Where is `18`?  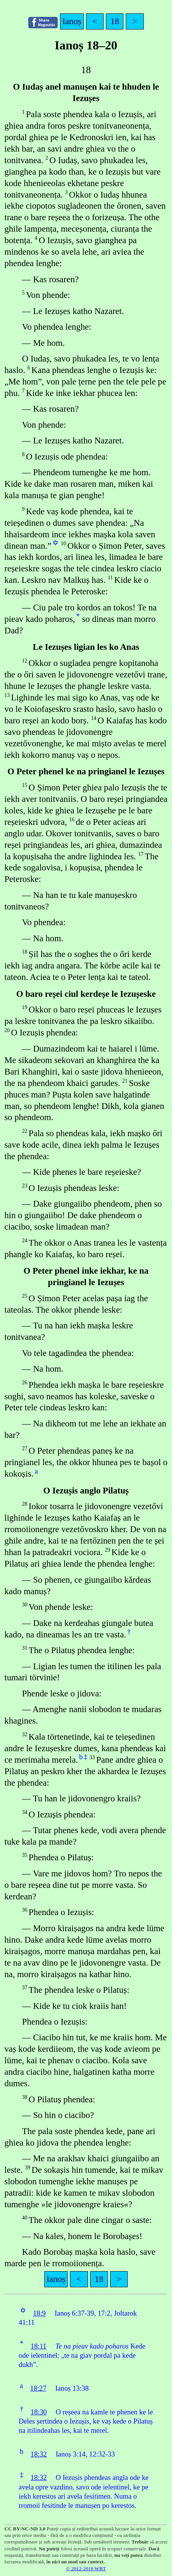 18 is located at coordinates (114, 21).